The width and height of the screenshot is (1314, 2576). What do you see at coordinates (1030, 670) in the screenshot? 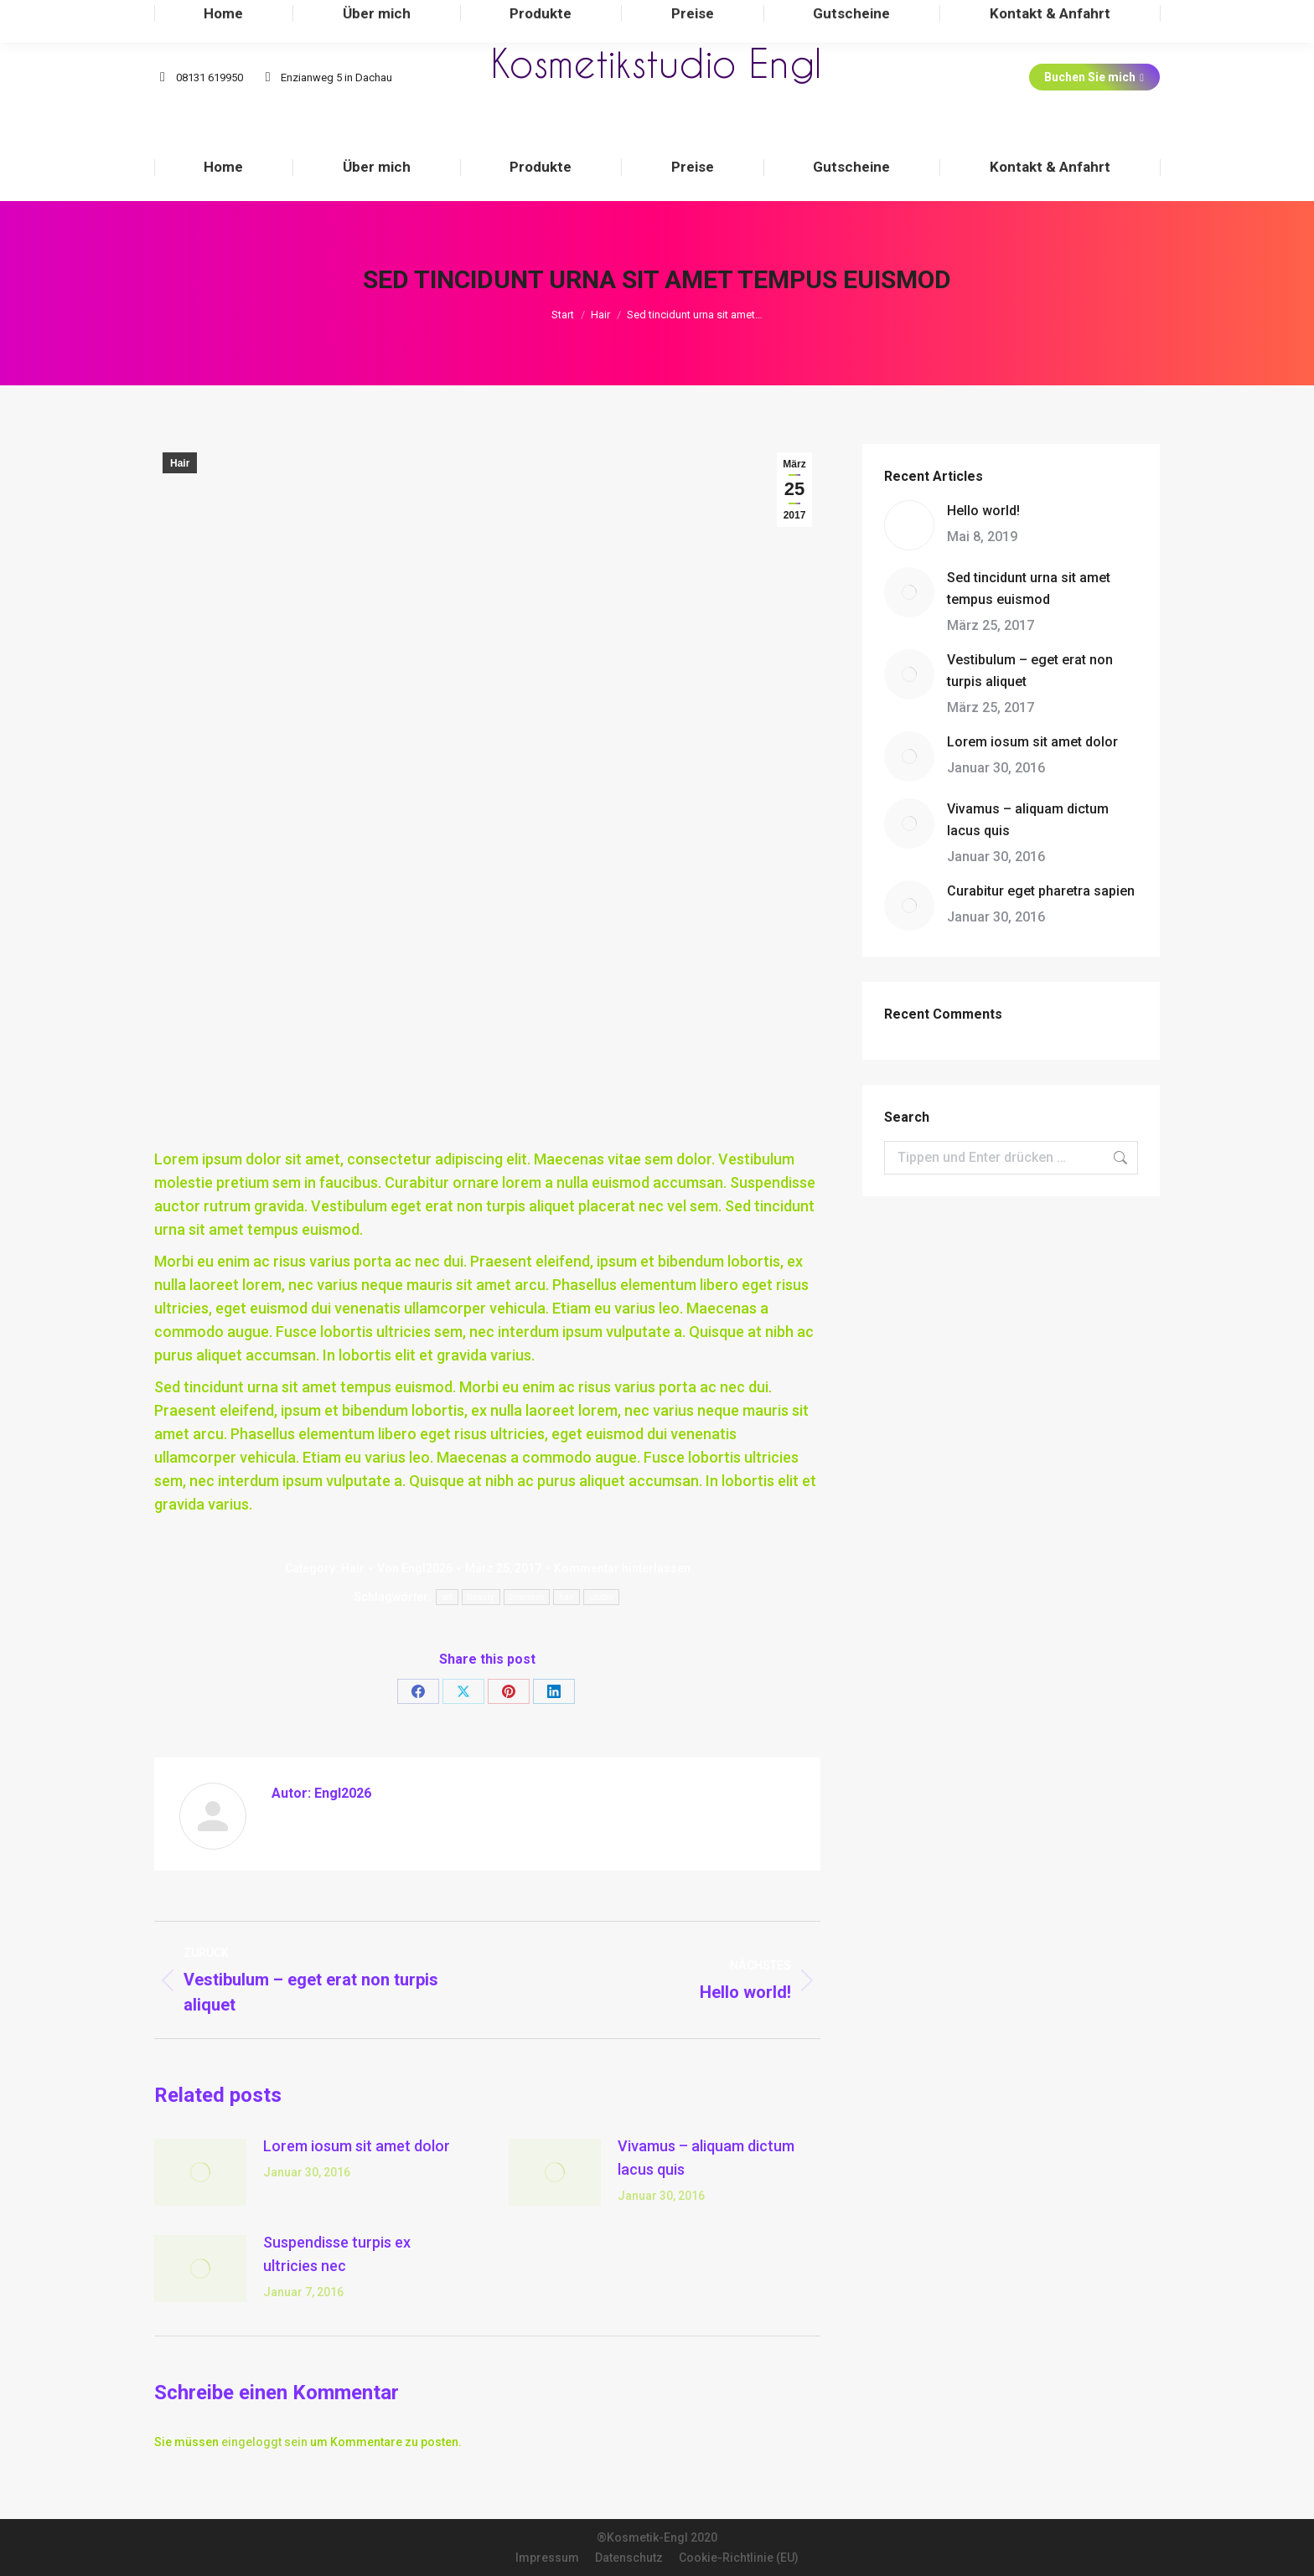
I see `Vestibulum – eget erat non turpis aliquet` at bounding box center [1030, 670].